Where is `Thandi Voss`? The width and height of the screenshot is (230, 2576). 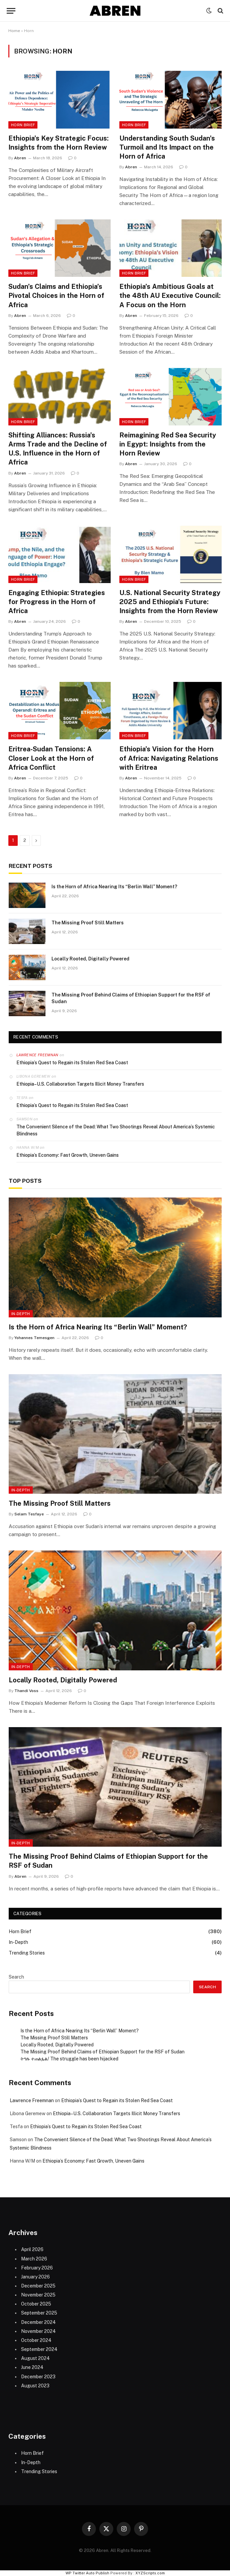
Thandi Voss is located at coordinates (26, 1690).